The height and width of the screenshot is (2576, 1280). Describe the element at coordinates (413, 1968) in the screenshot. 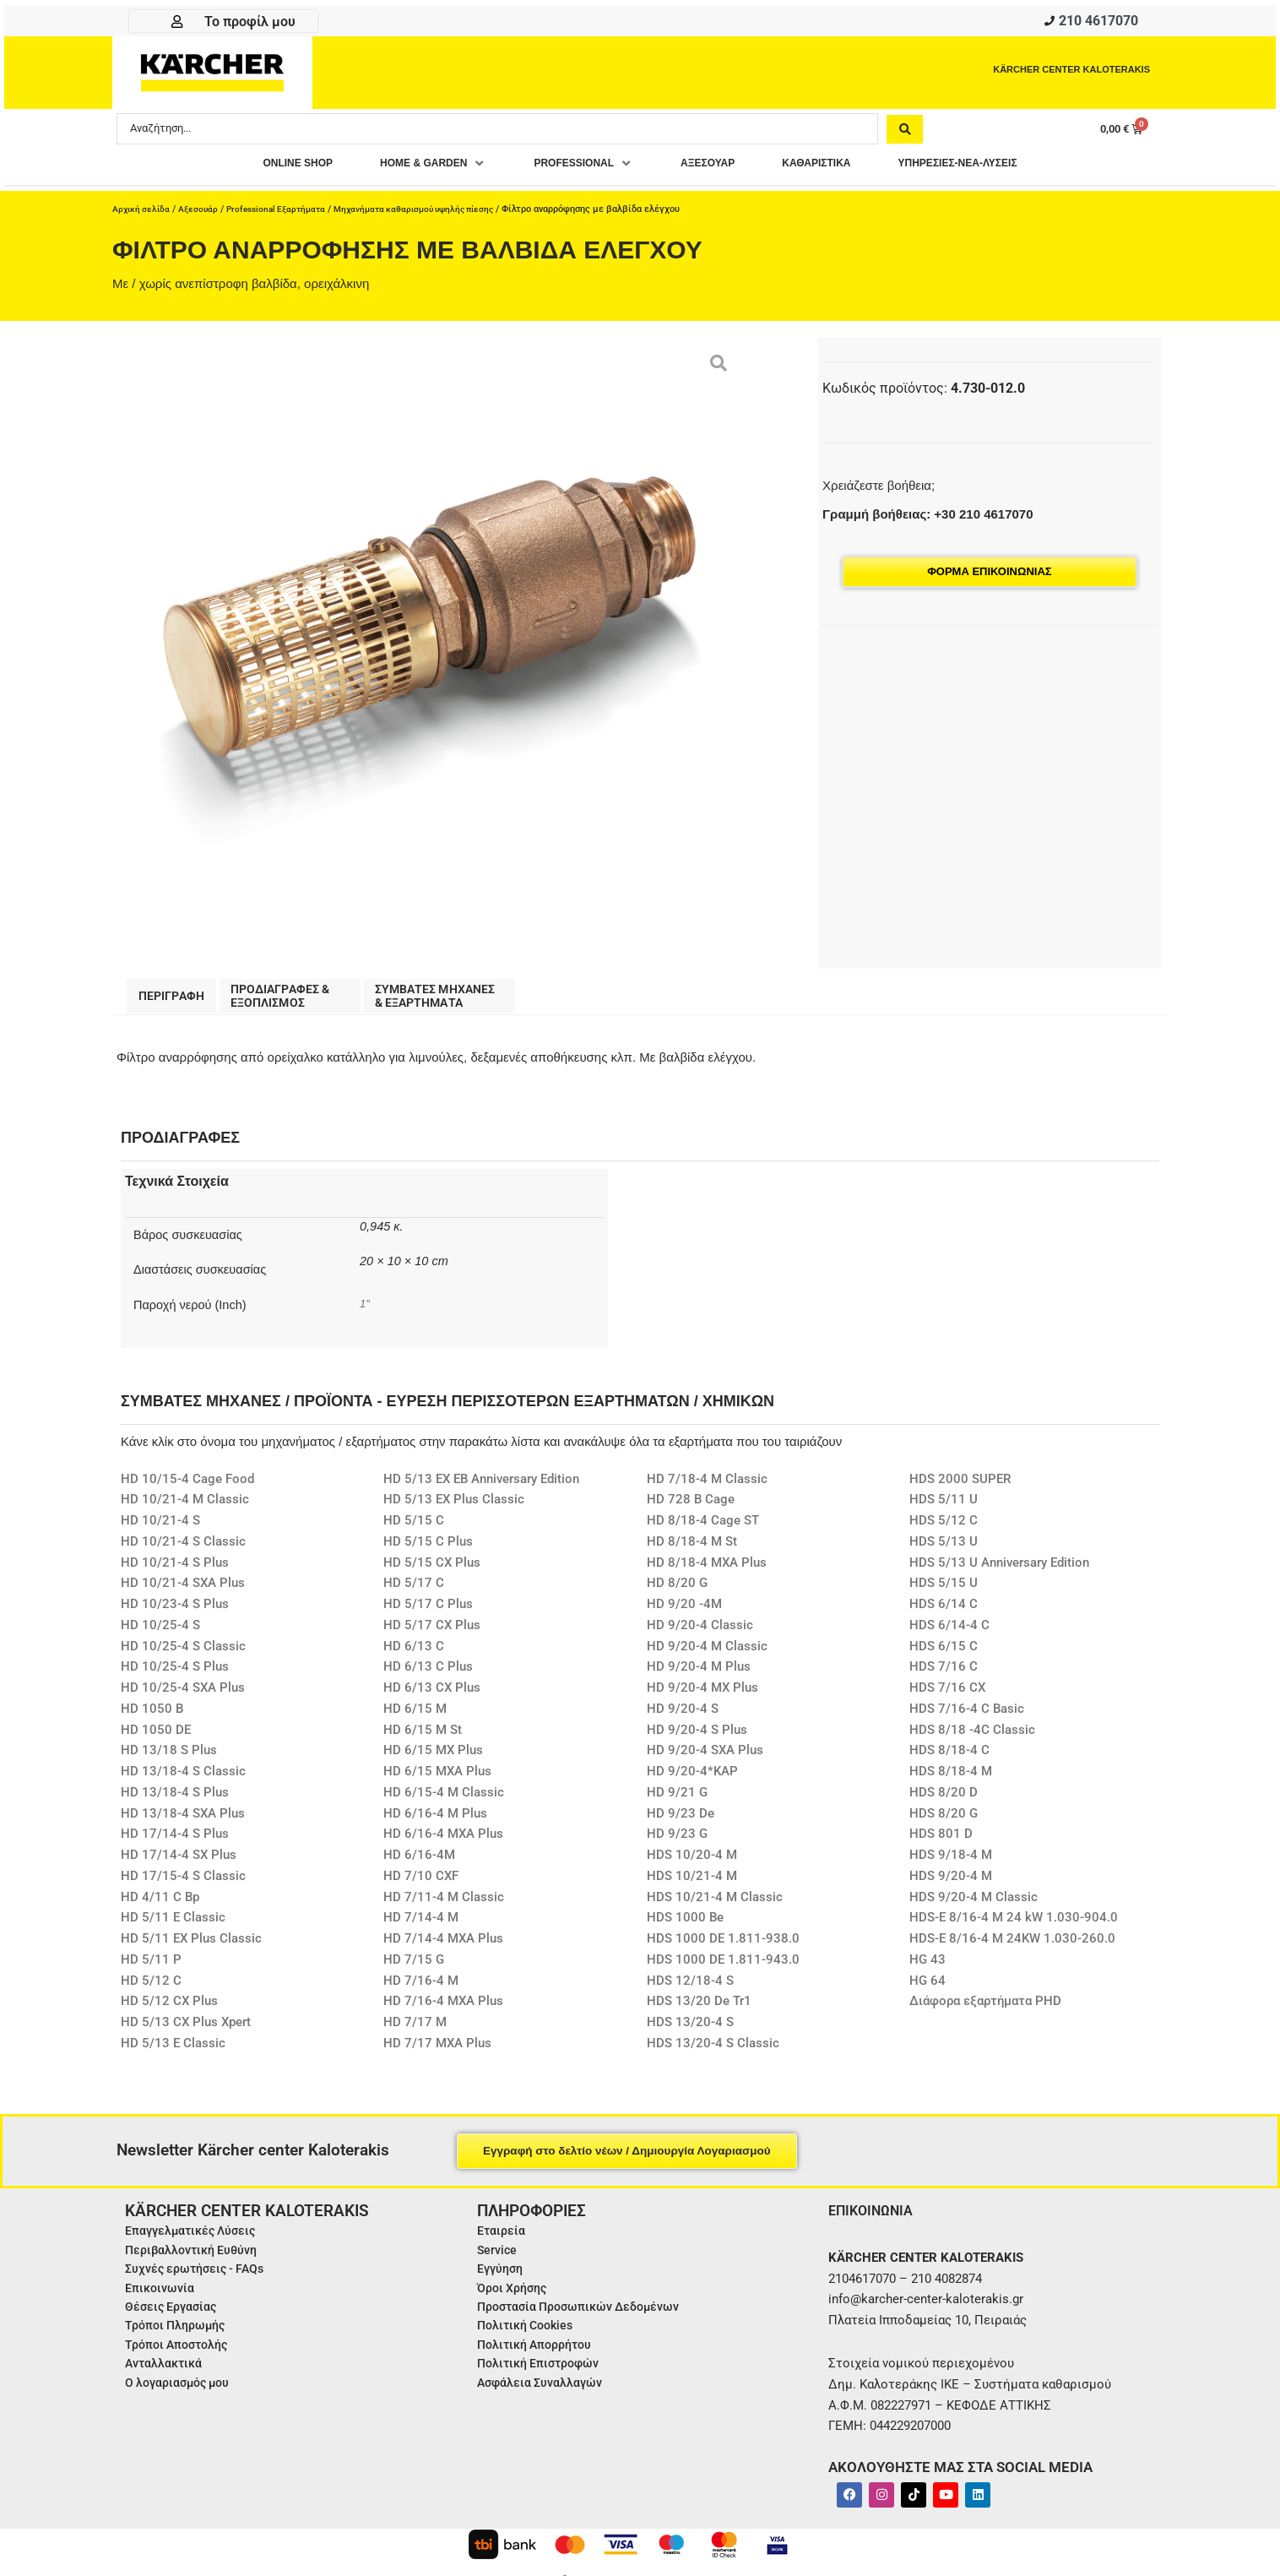

I see `HD 7/15 G` at that location.